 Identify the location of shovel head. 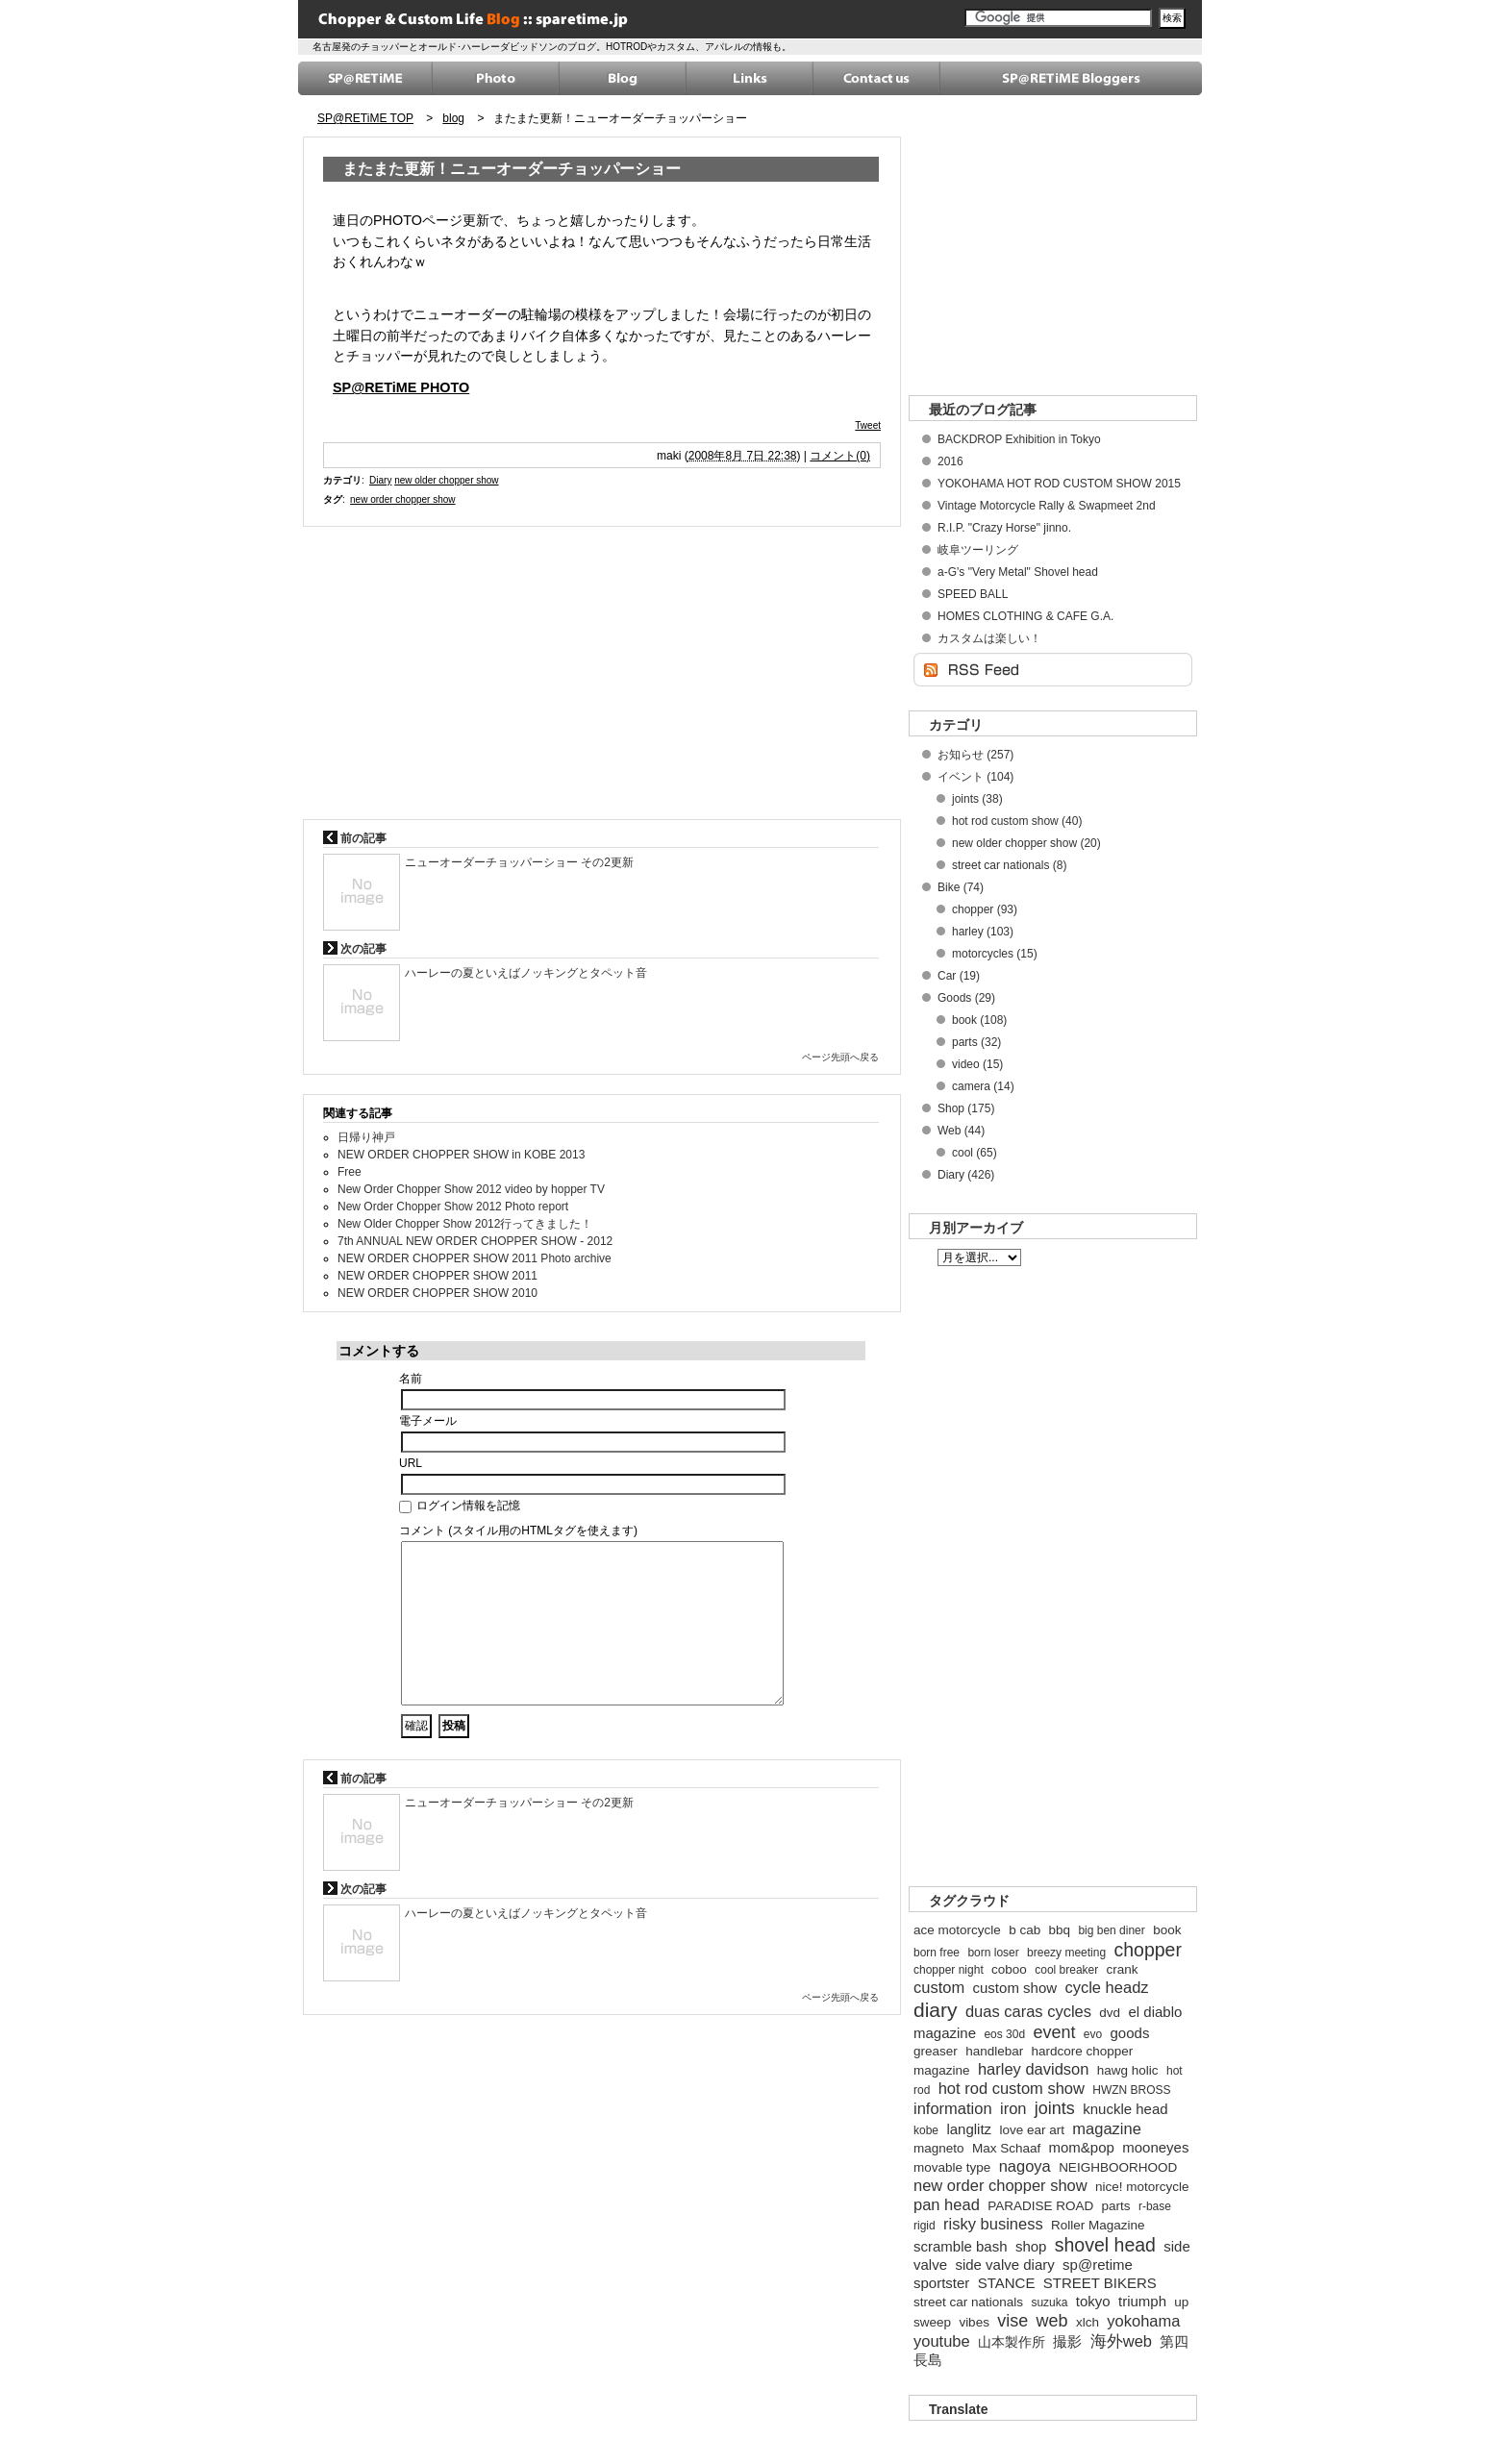
(1105, 2244).